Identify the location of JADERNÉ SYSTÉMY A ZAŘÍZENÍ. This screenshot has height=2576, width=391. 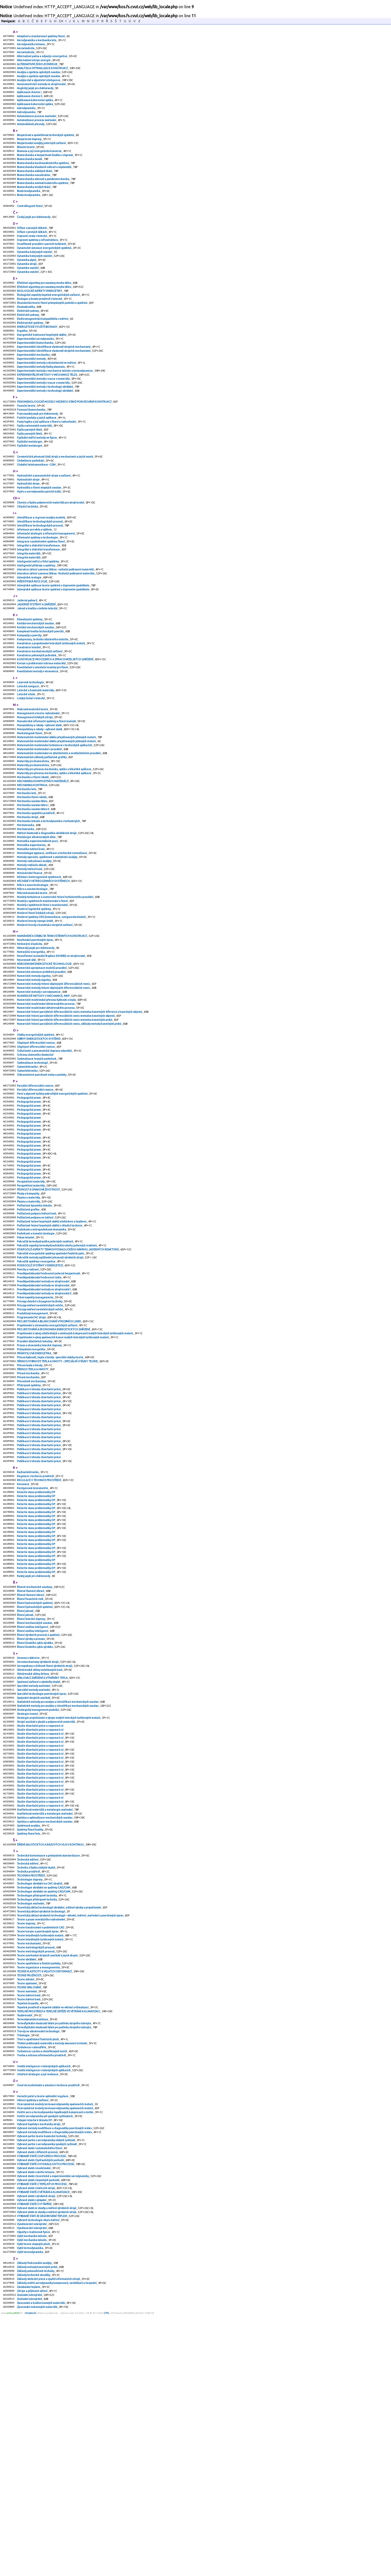
(36, 666).